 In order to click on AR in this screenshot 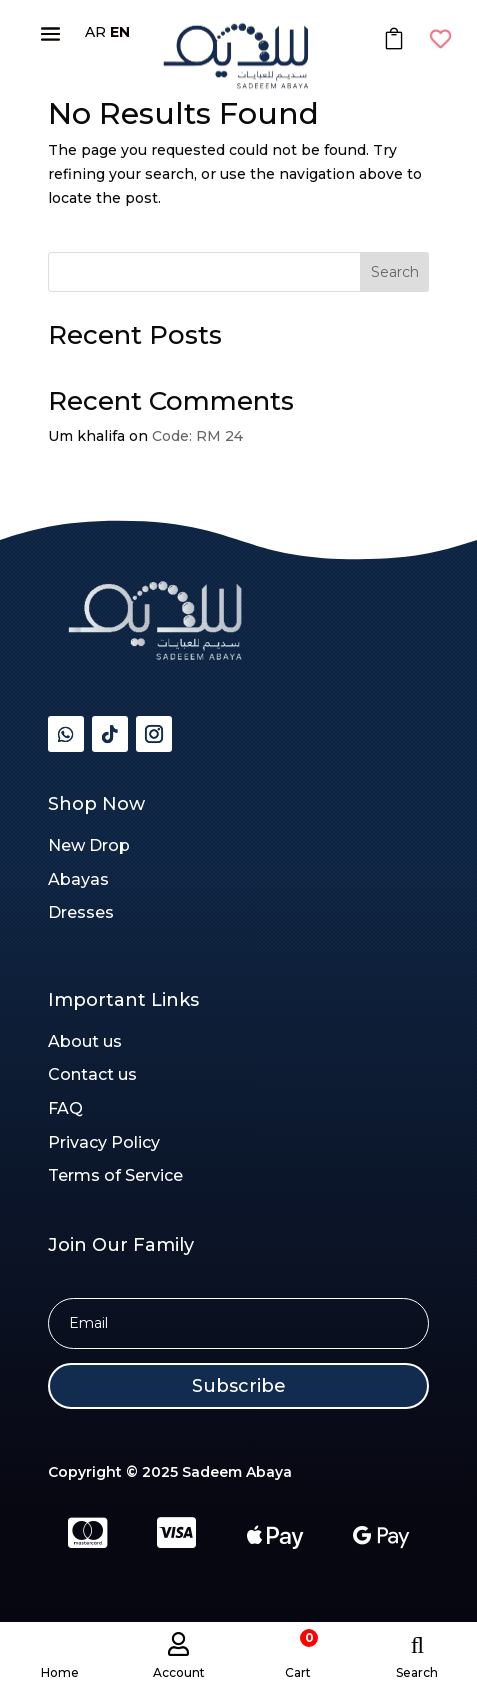, I will do `click(95, 32)`.